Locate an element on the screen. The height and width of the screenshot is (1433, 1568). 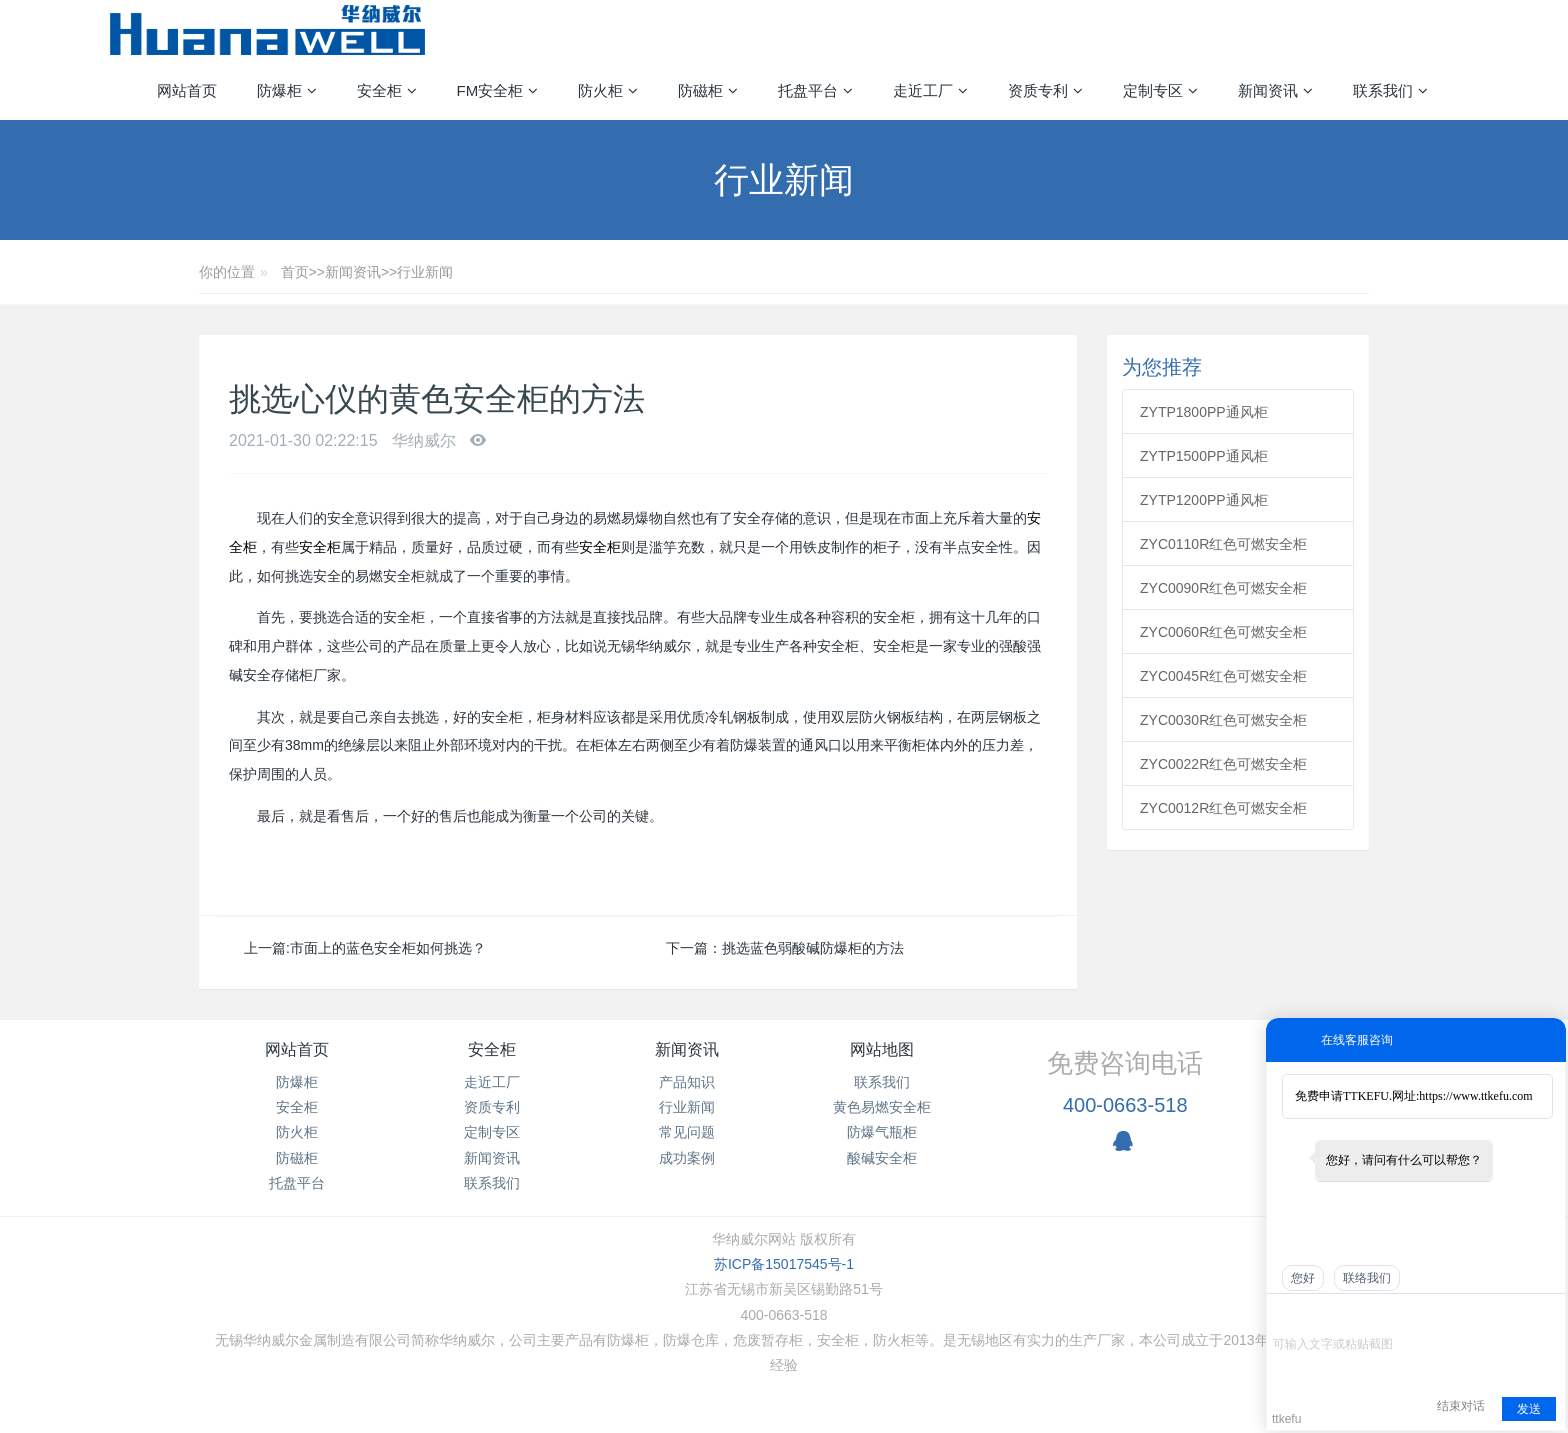
安全柜 is located at coordinates (320, 547).